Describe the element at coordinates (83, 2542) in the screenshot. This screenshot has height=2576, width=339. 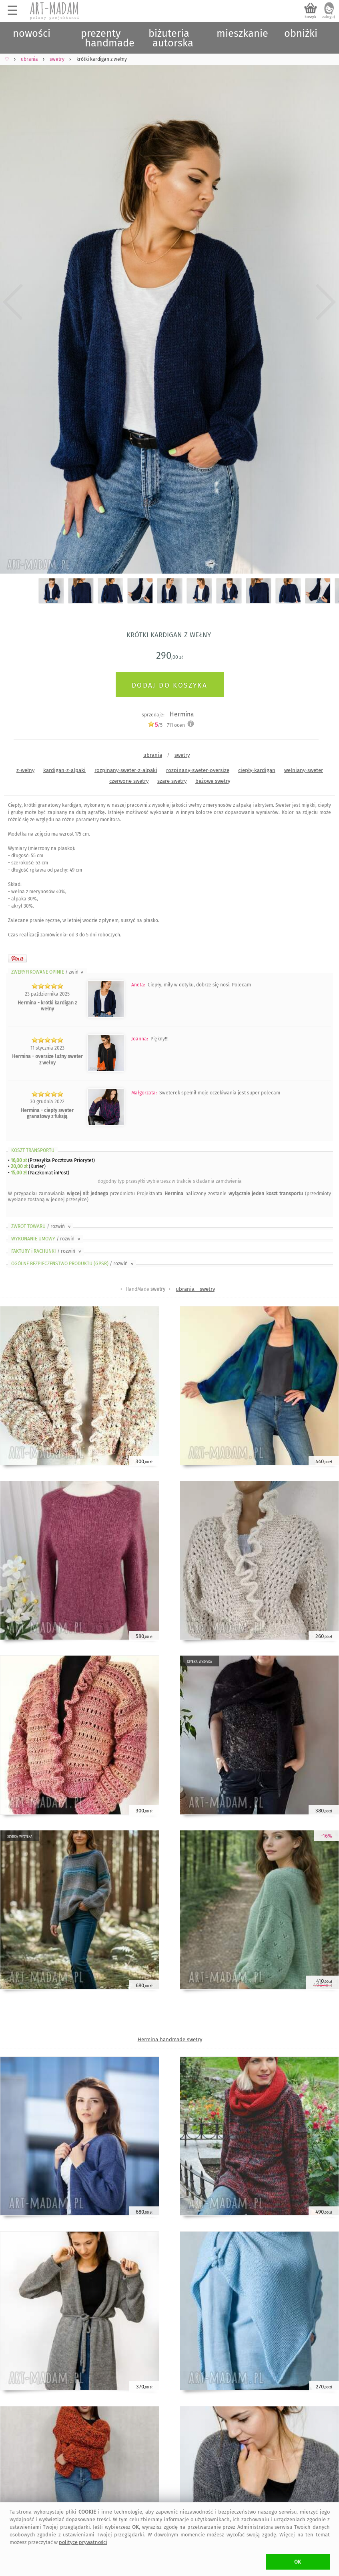
I see `polityce prywatności` at that location.